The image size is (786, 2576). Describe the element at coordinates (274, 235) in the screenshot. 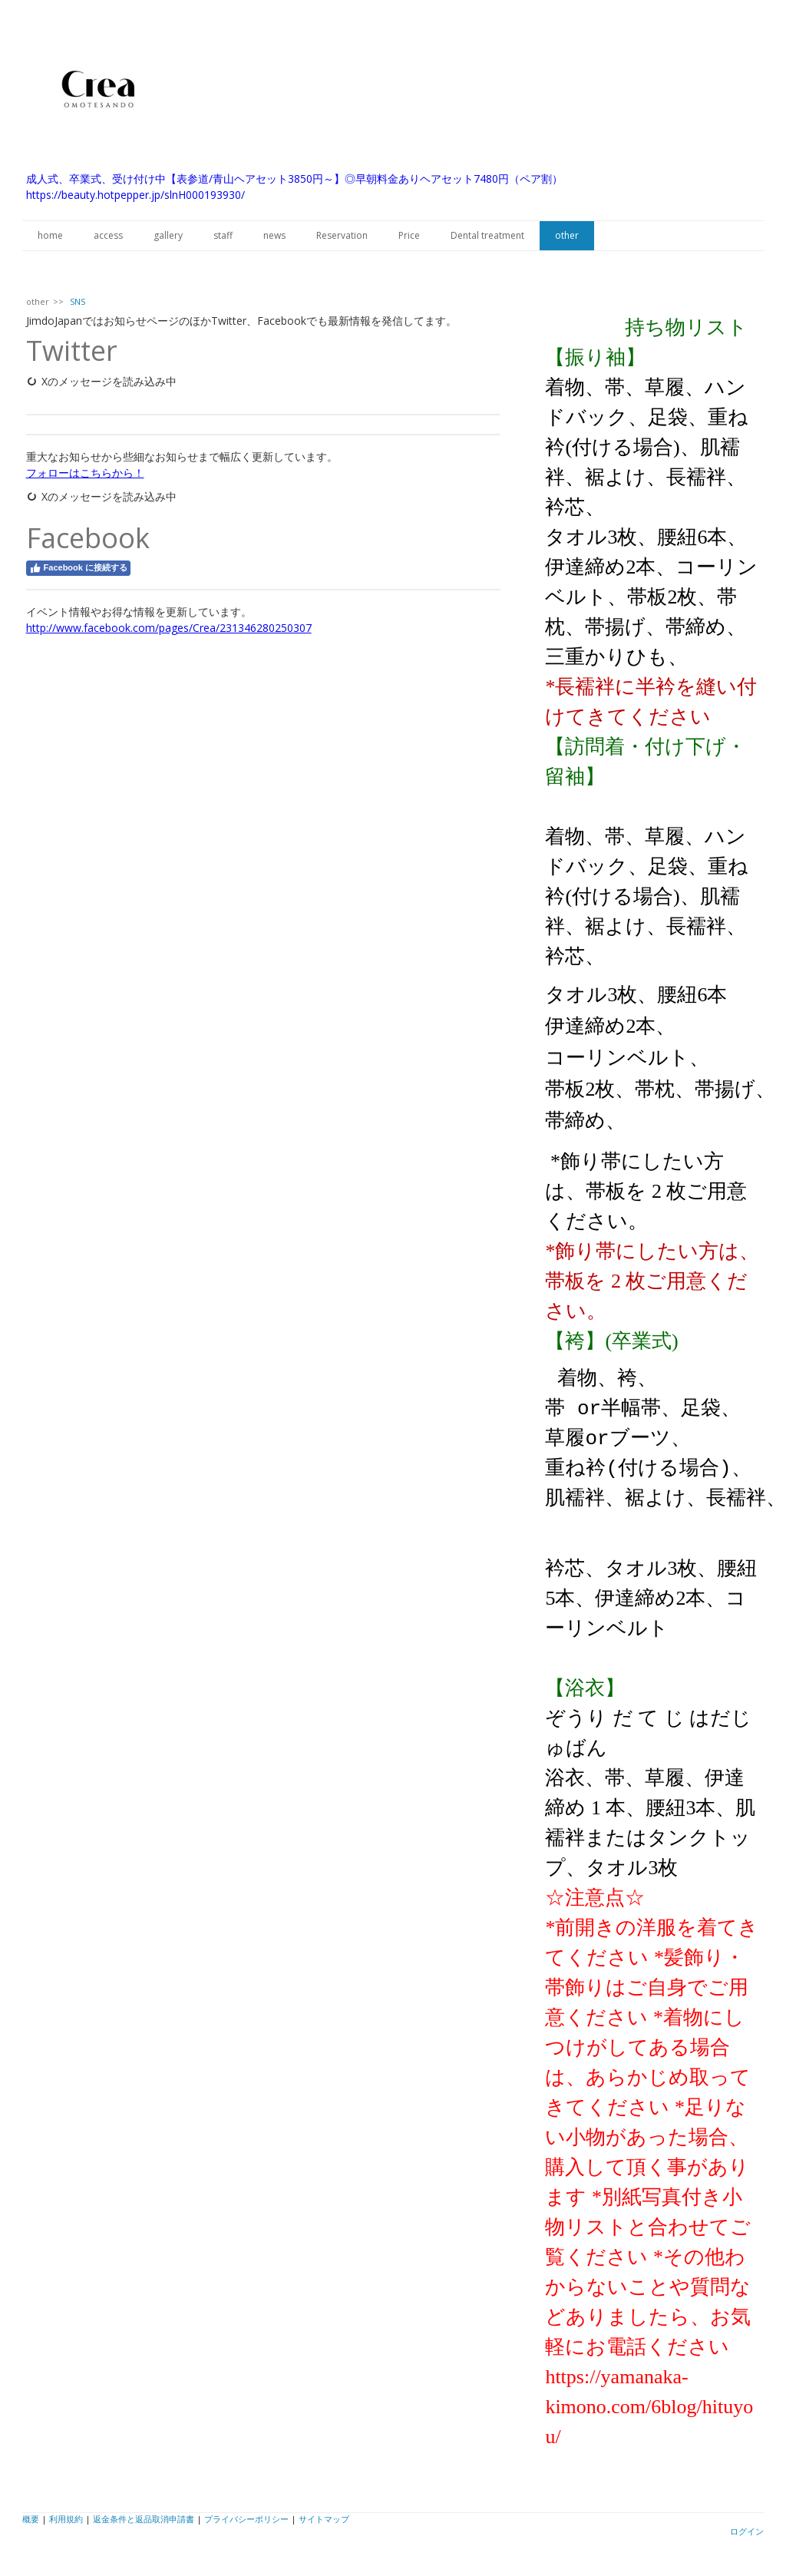

I see `news` at that location.